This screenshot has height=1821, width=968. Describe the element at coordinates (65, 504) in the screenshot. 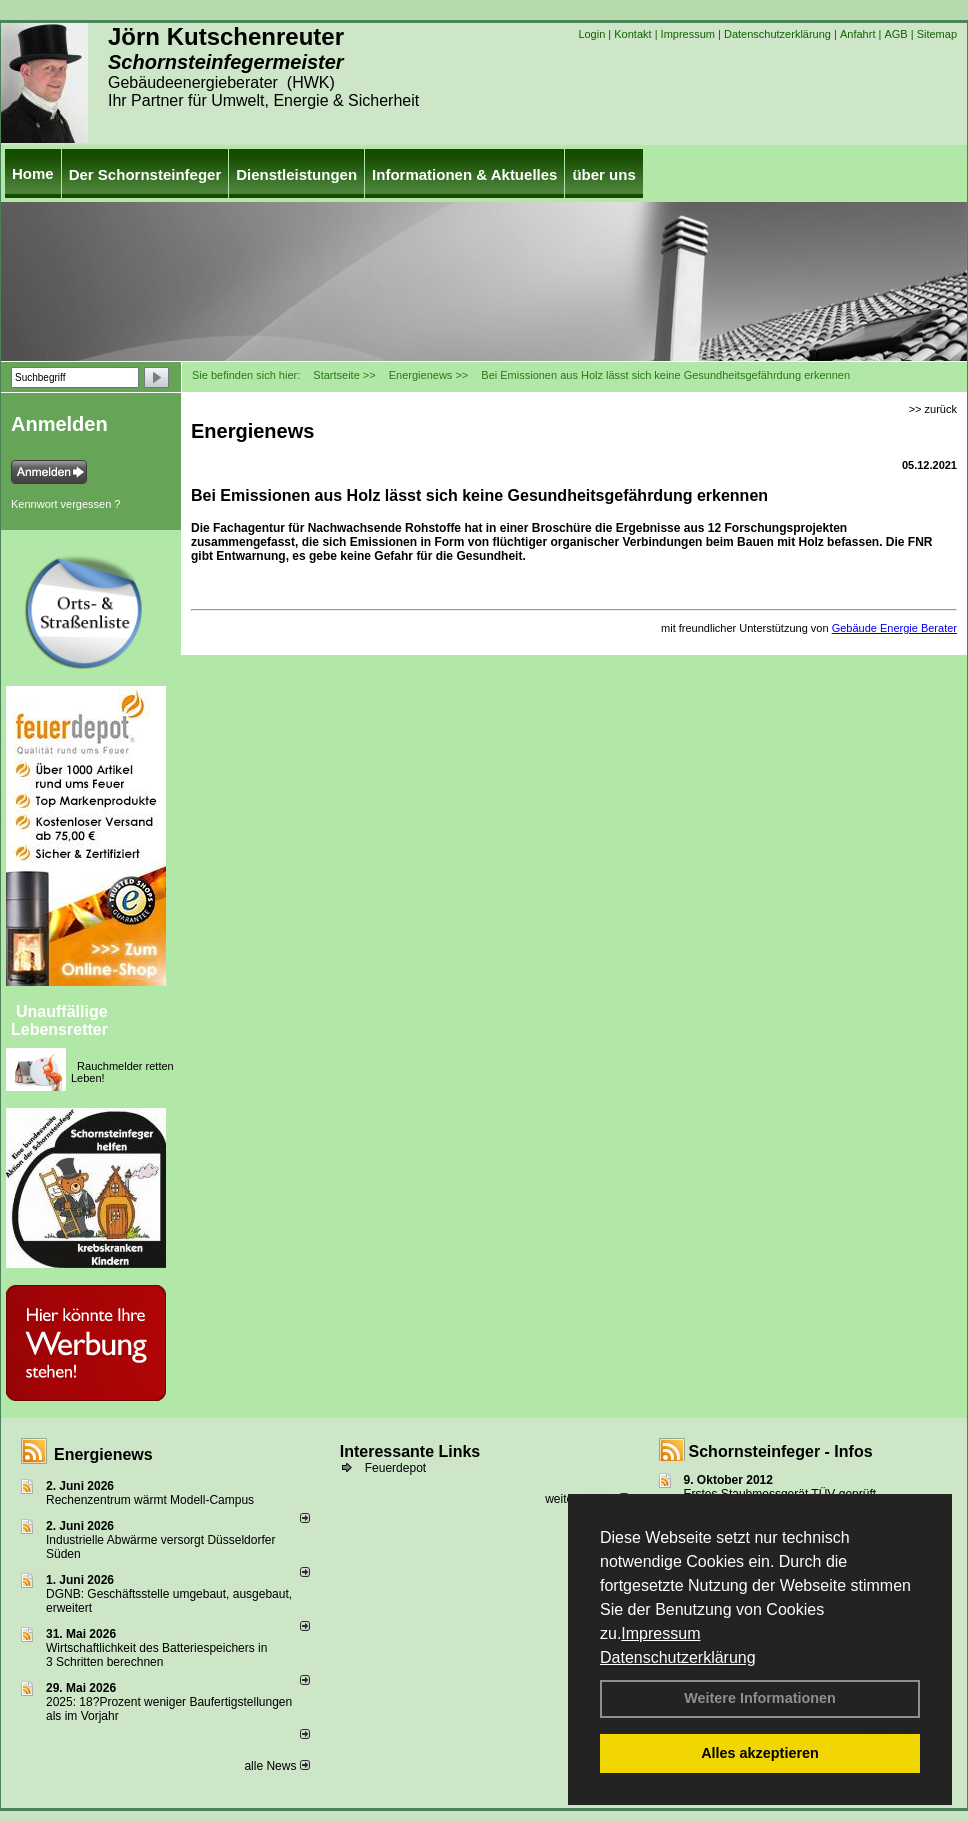

I see `Kennwort vergessen ?` at that location.